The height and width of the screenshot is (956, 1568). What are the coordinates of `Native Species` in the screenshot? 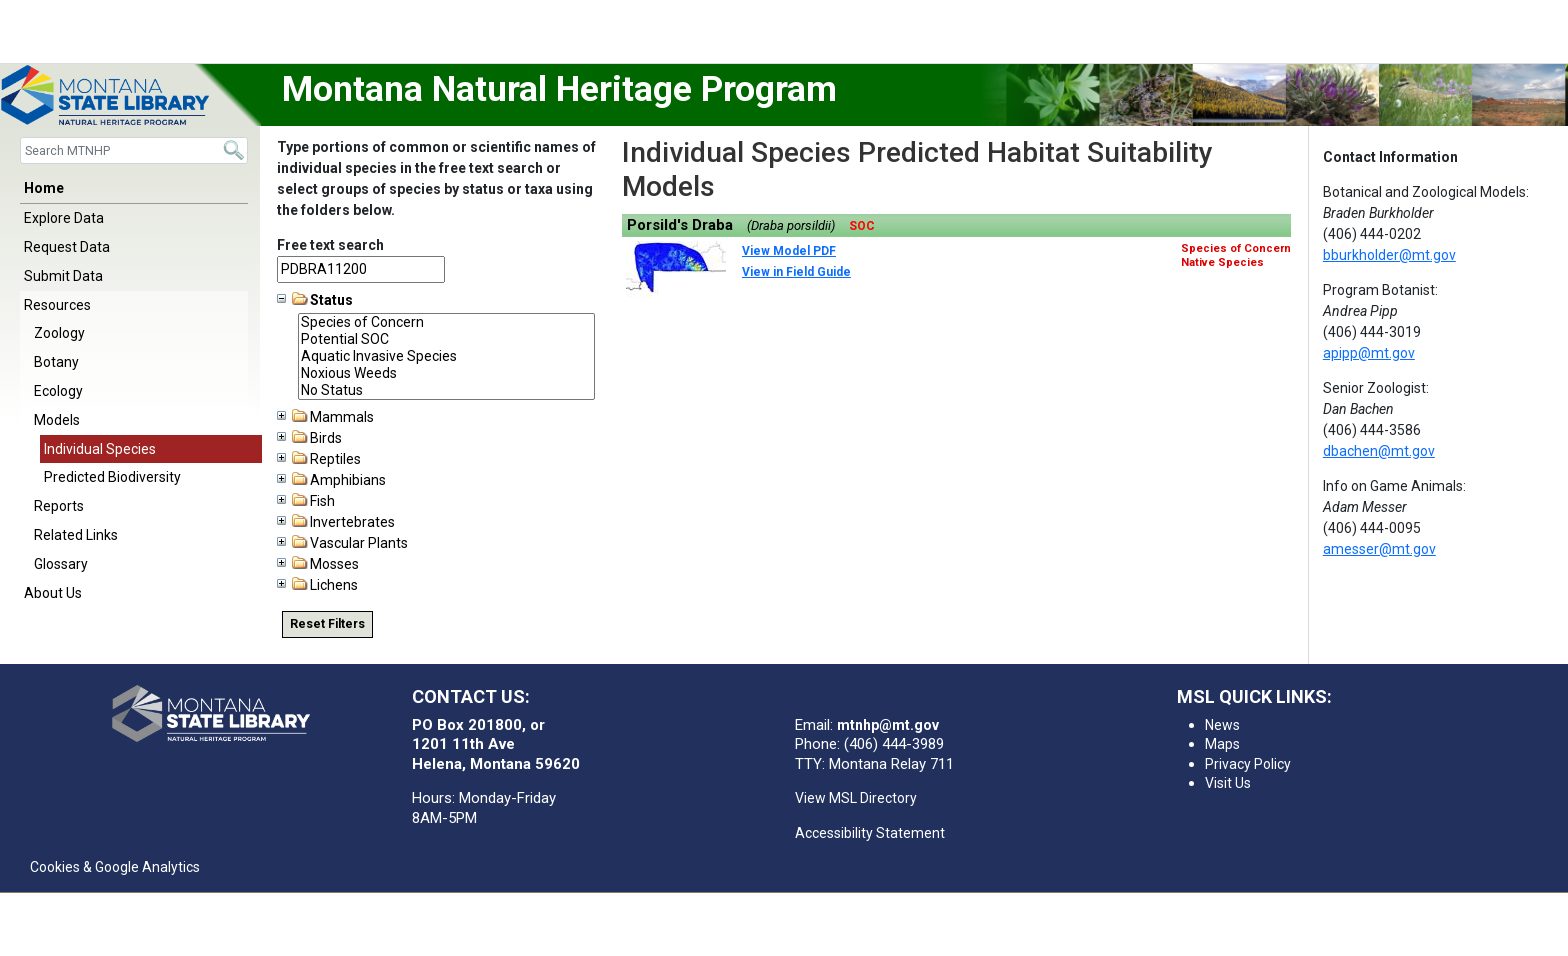 It's located at (1222, 262).